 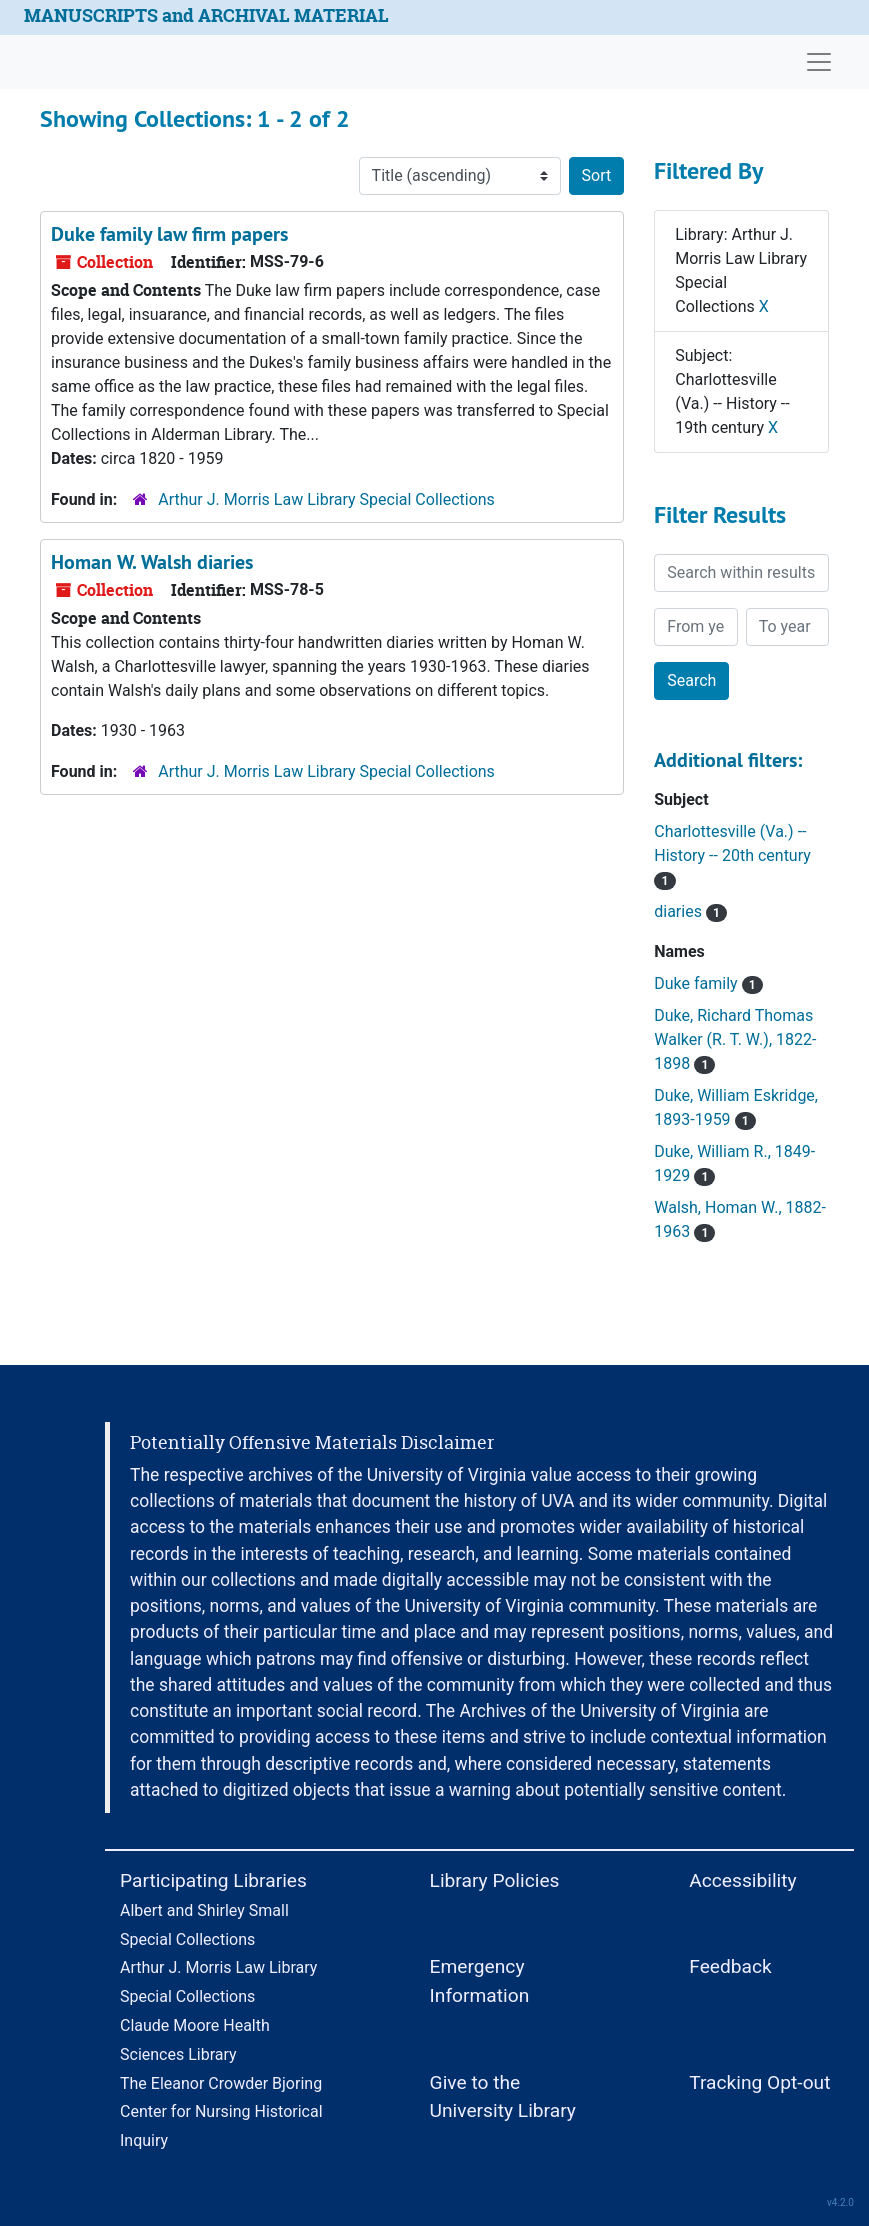 What do you see at coordinates (735, 1039) in the screenshot?
I see `Duke, Richard Thomas Walker (R. T. W.), 1822-1898` at bounding box center [735, 1039].